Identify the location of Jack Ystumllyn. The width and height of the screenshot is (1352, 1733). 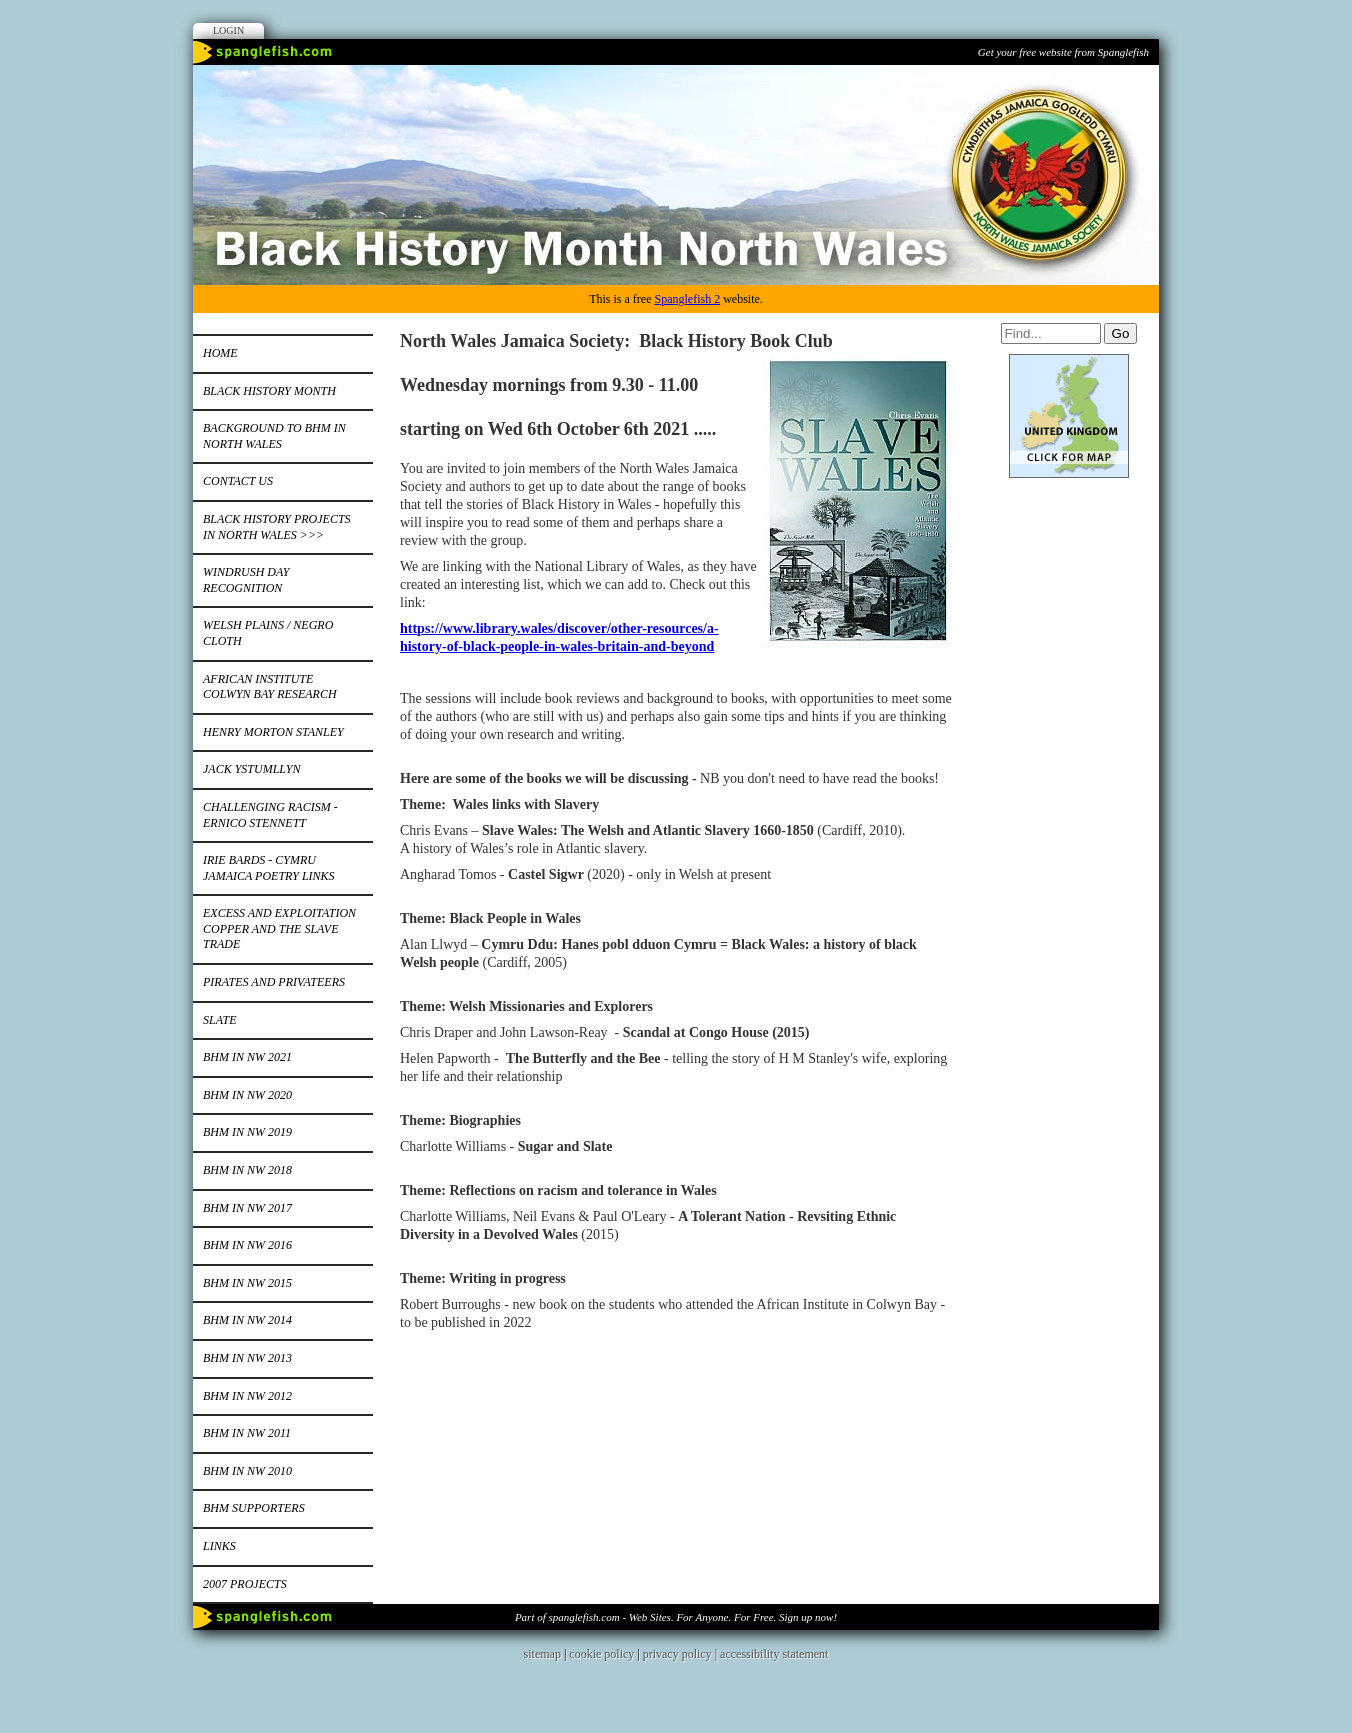
(251, 769).